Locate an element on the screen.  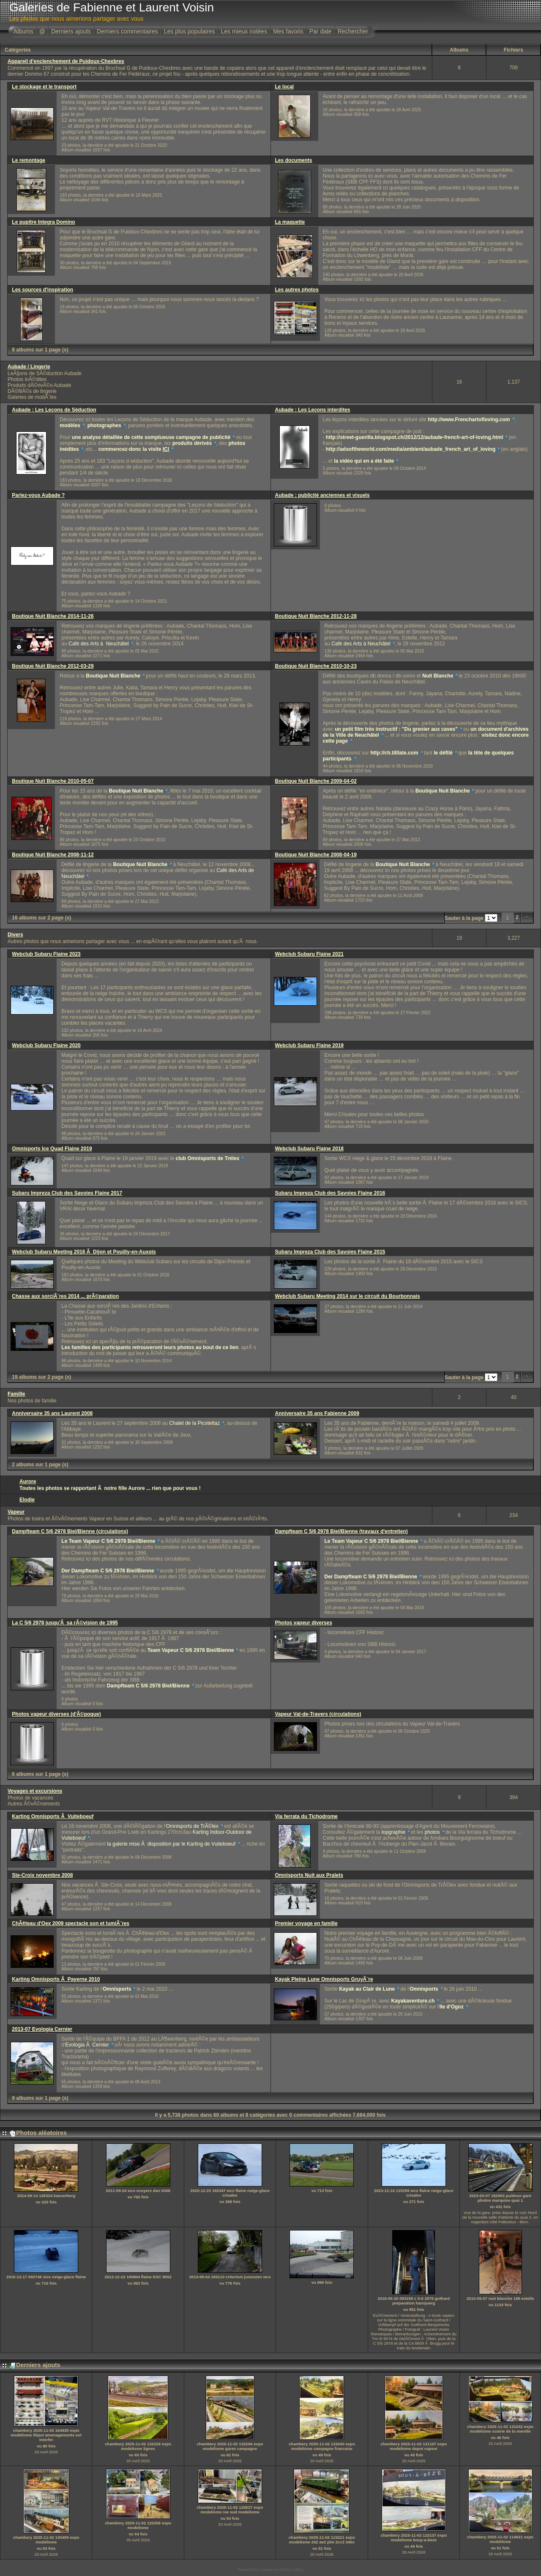
Albums is located at coordinates (23, 31).